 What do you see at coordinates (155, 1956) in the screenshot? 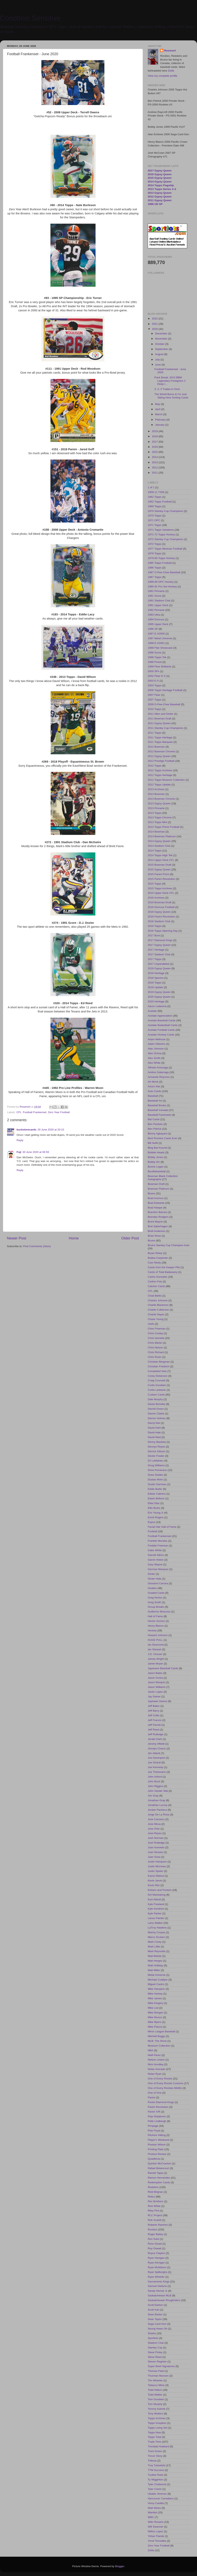
I see `Matt Belisle` at bounding box center [155, 1956].